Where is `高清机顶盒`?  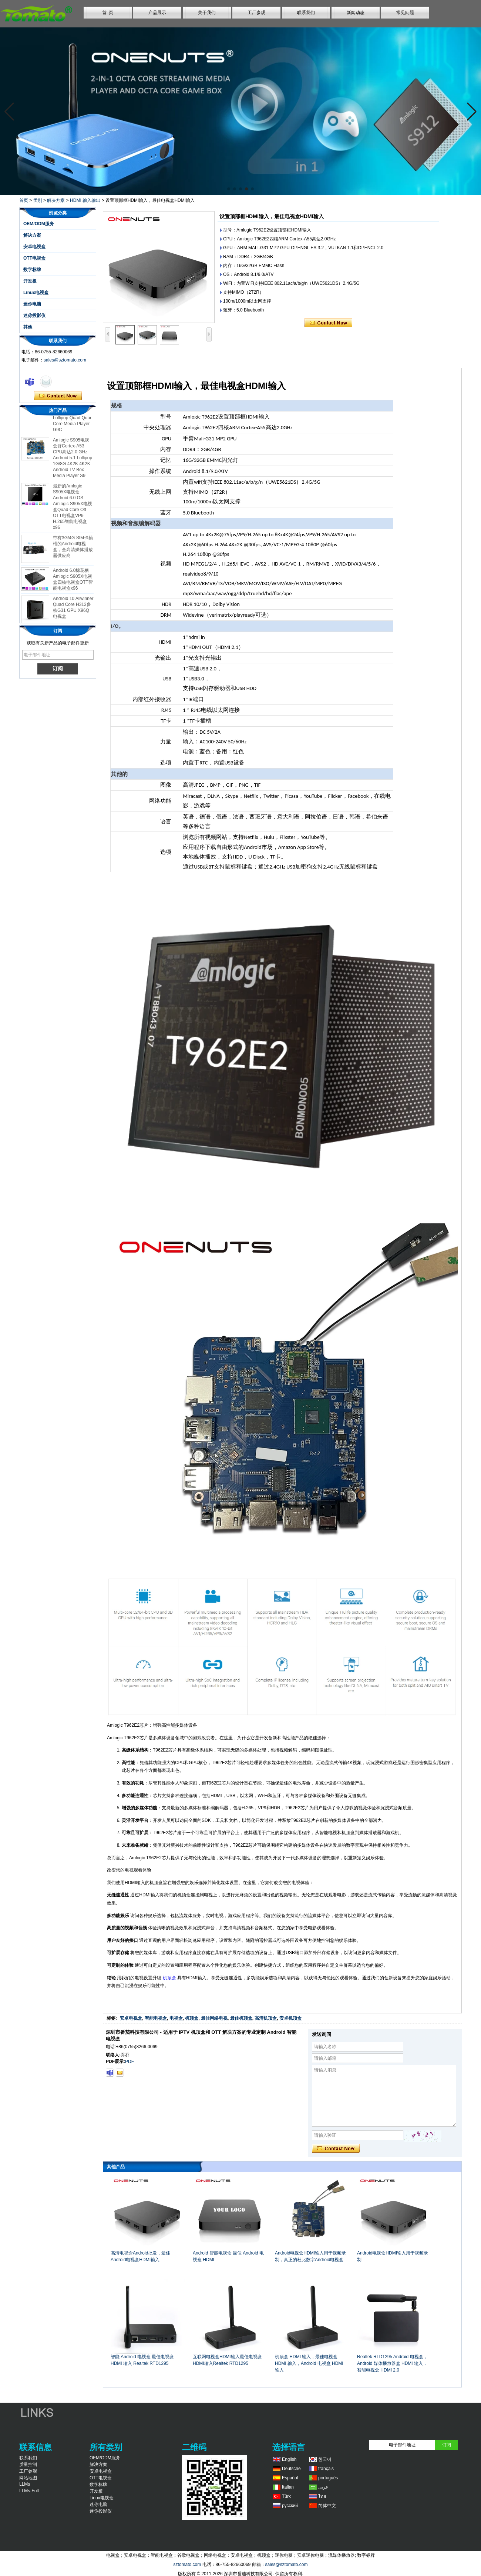 高清机顶盒 is located at coordinates (266, 2018).